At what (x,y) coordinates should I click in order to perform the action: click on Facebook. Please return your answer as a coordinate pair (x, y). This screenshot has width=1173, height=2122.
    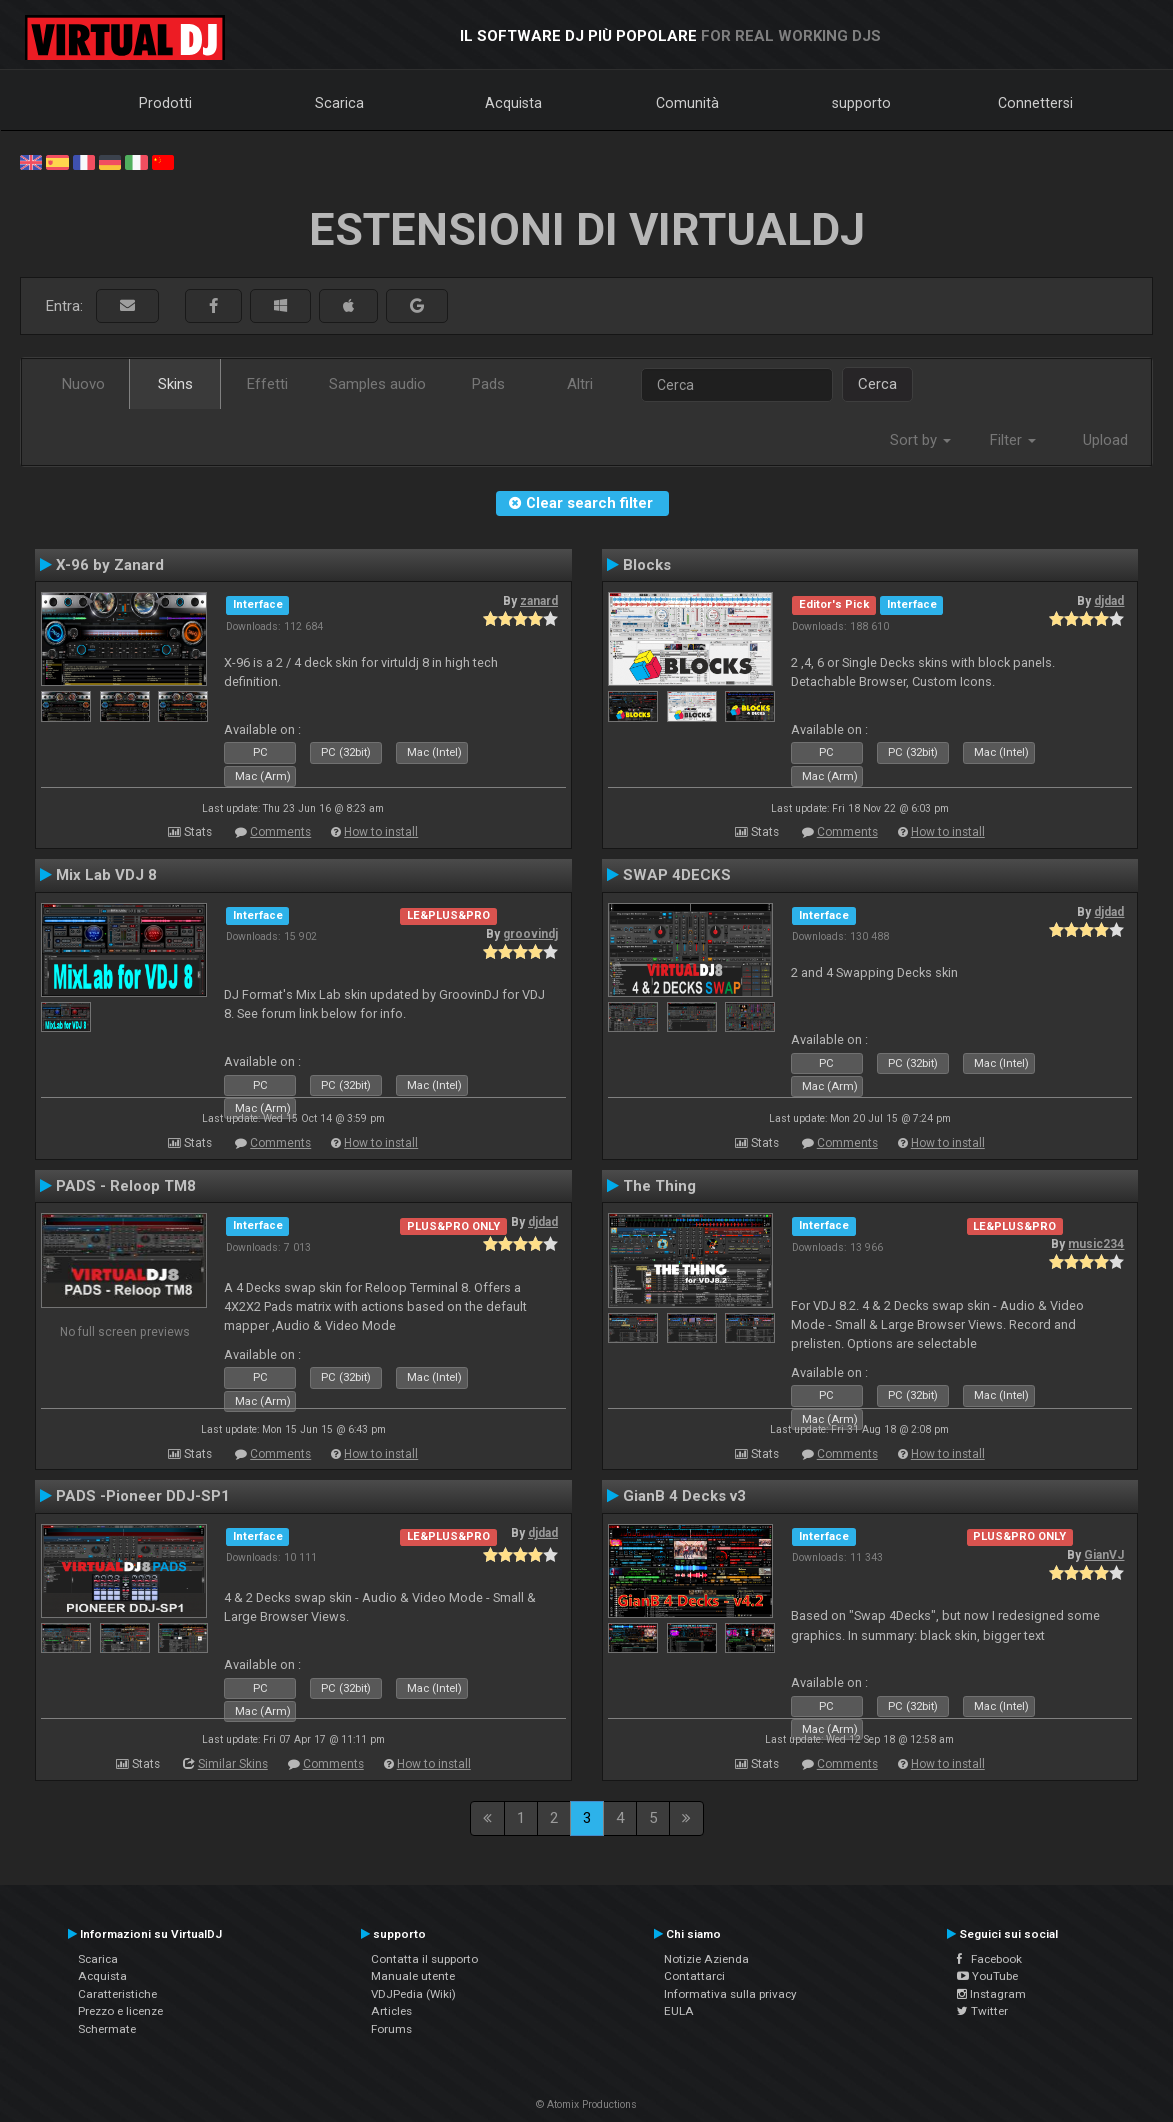
    Looking at the image, I should click on (989, 1959).